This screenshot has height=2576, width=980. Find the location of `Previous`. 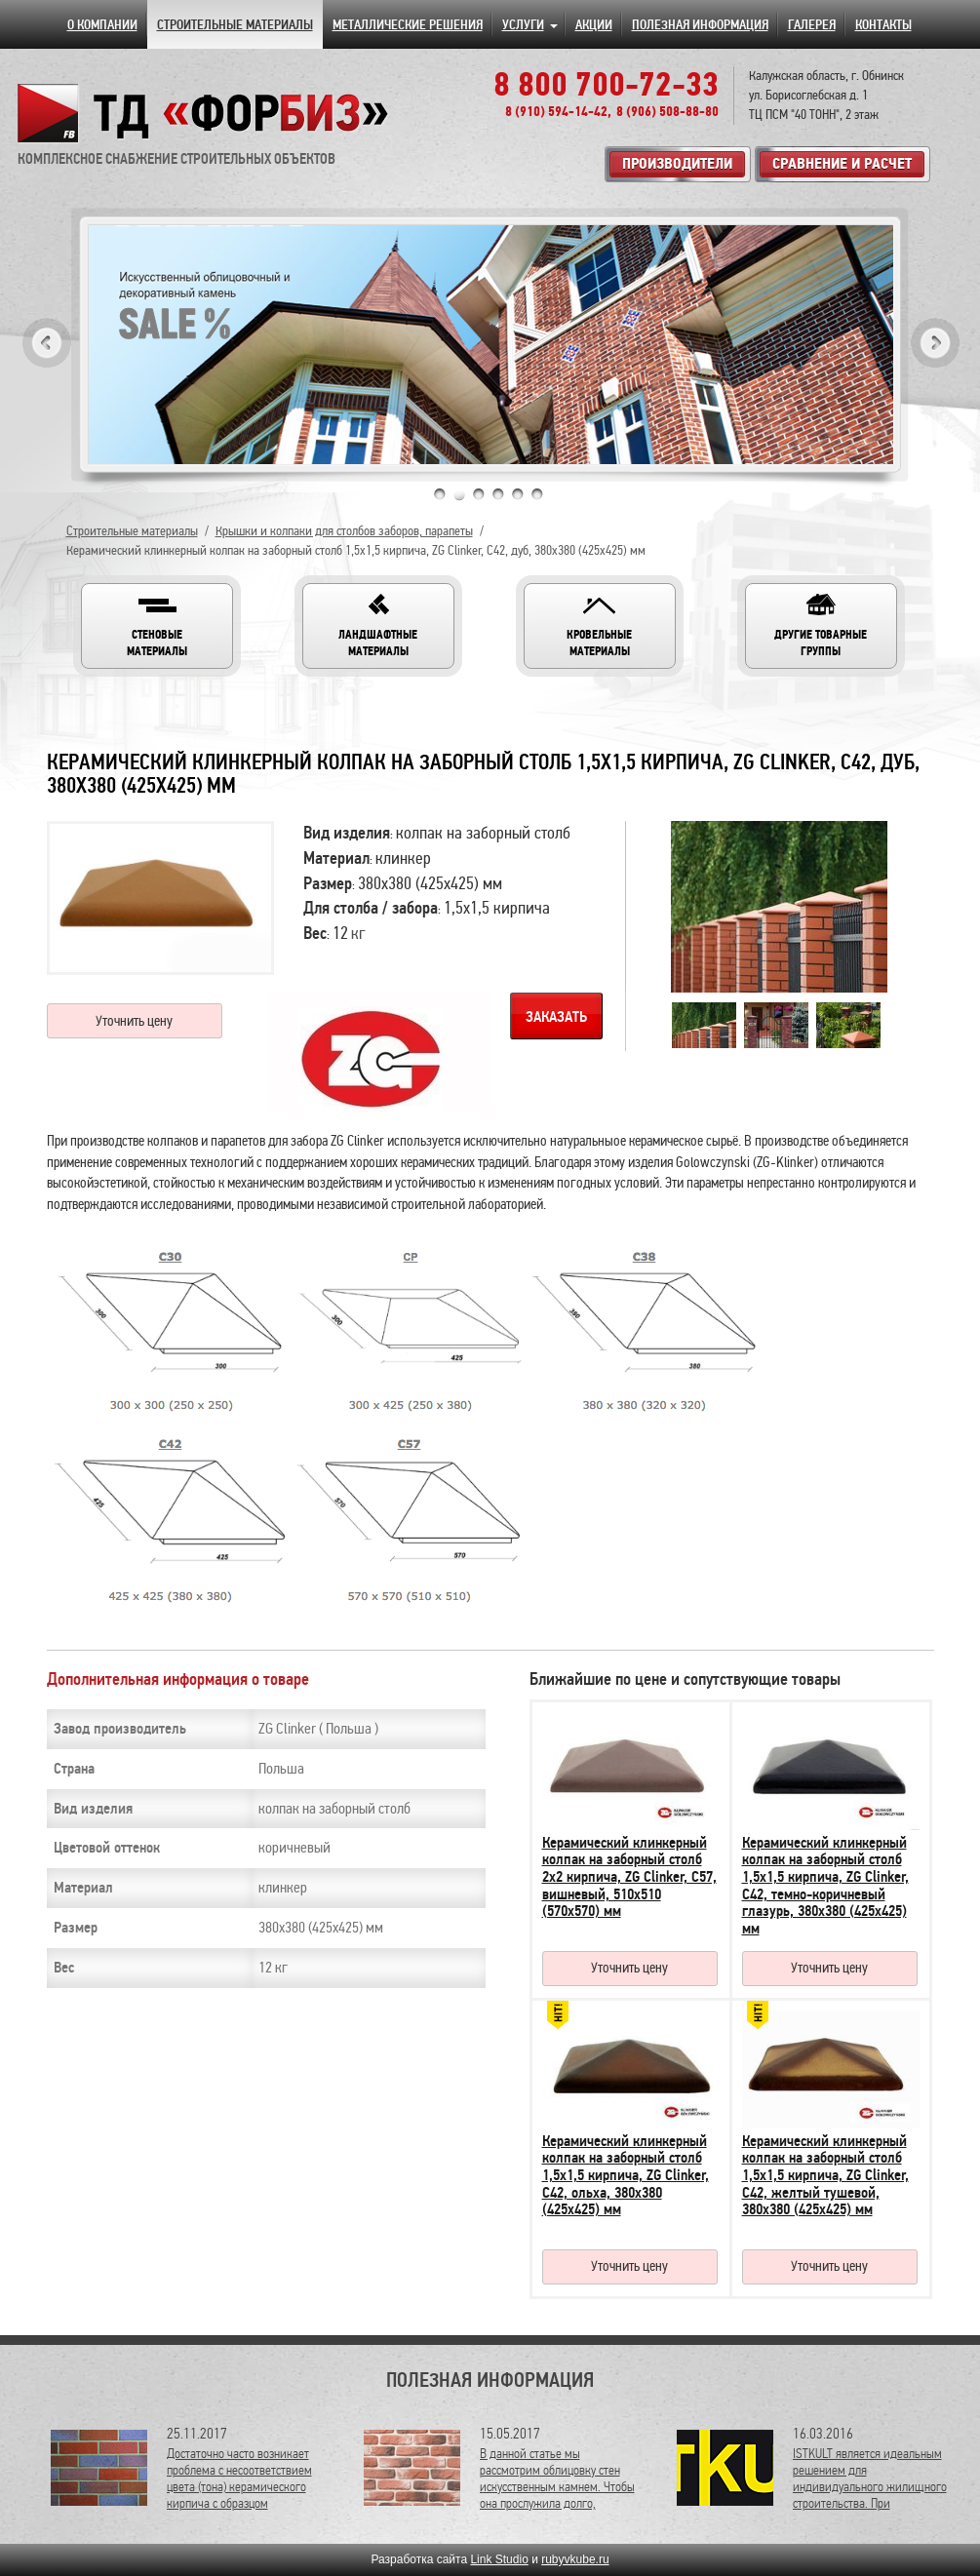

Previous is located at coordinates (46, 343).